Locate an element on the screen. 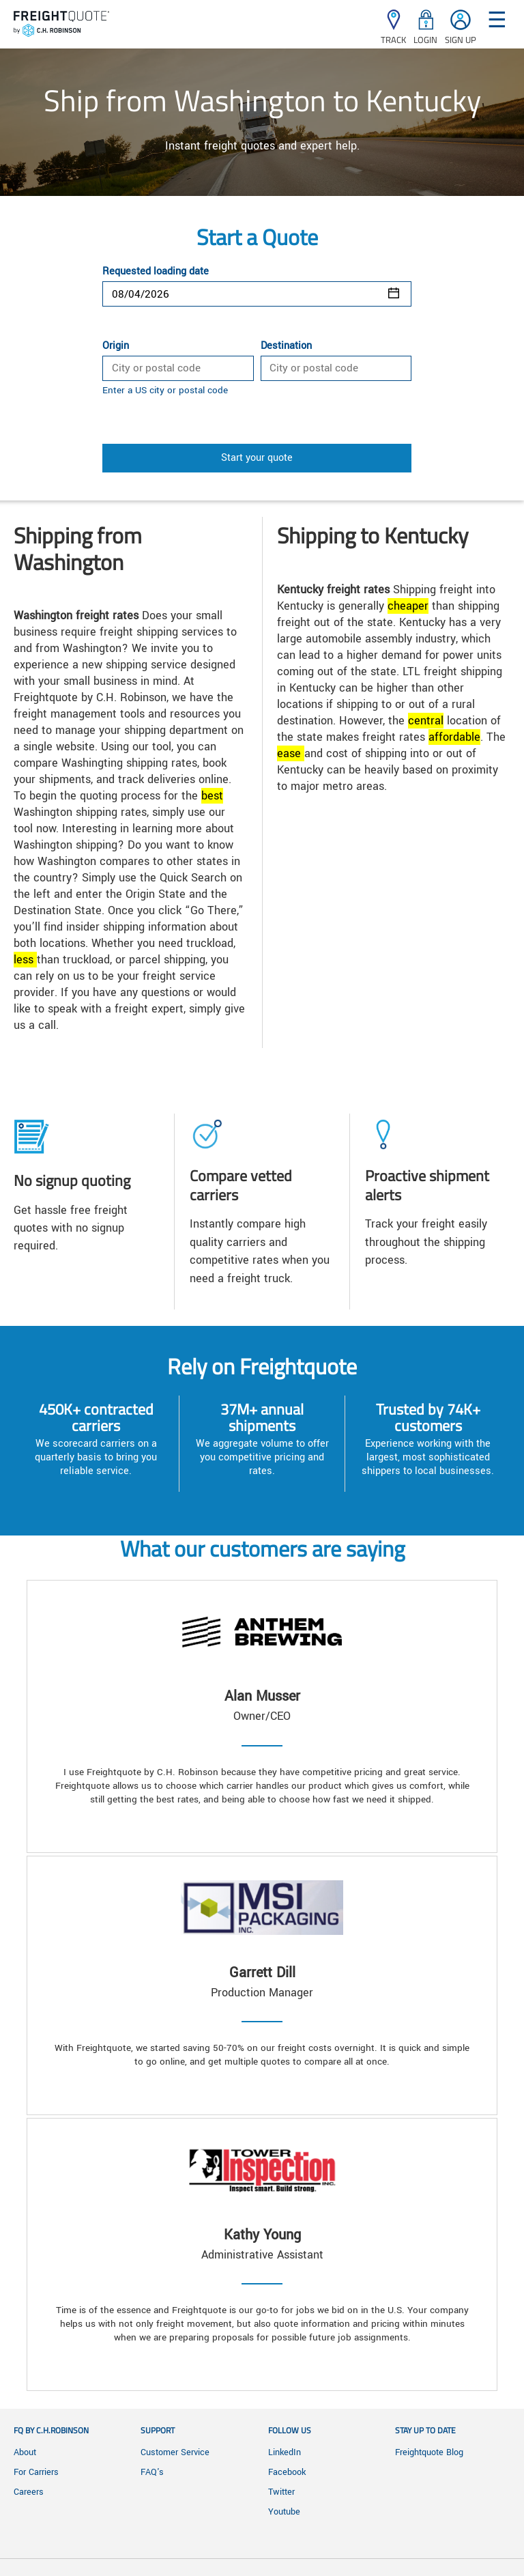 This screenshot has height=2576, width=524. LinkedIn is located at coordinates (284, 2452).